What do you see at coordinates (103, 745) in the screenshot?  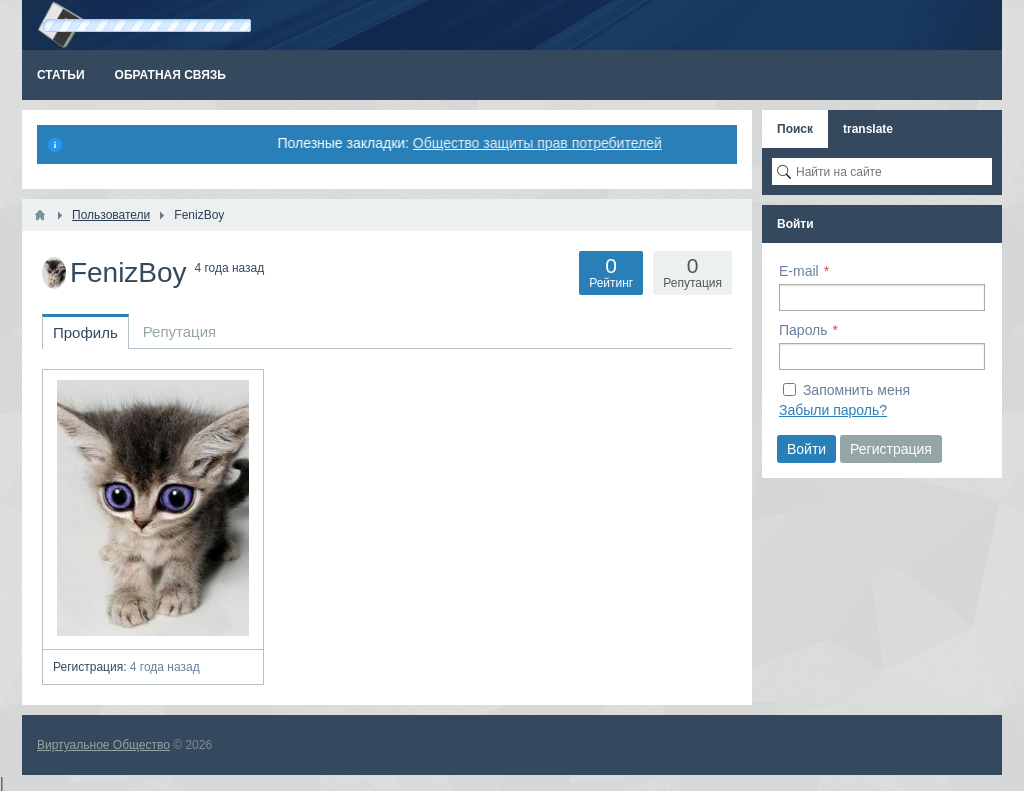 I see `Виртуальное Общество` at bounding box center [103, 745].